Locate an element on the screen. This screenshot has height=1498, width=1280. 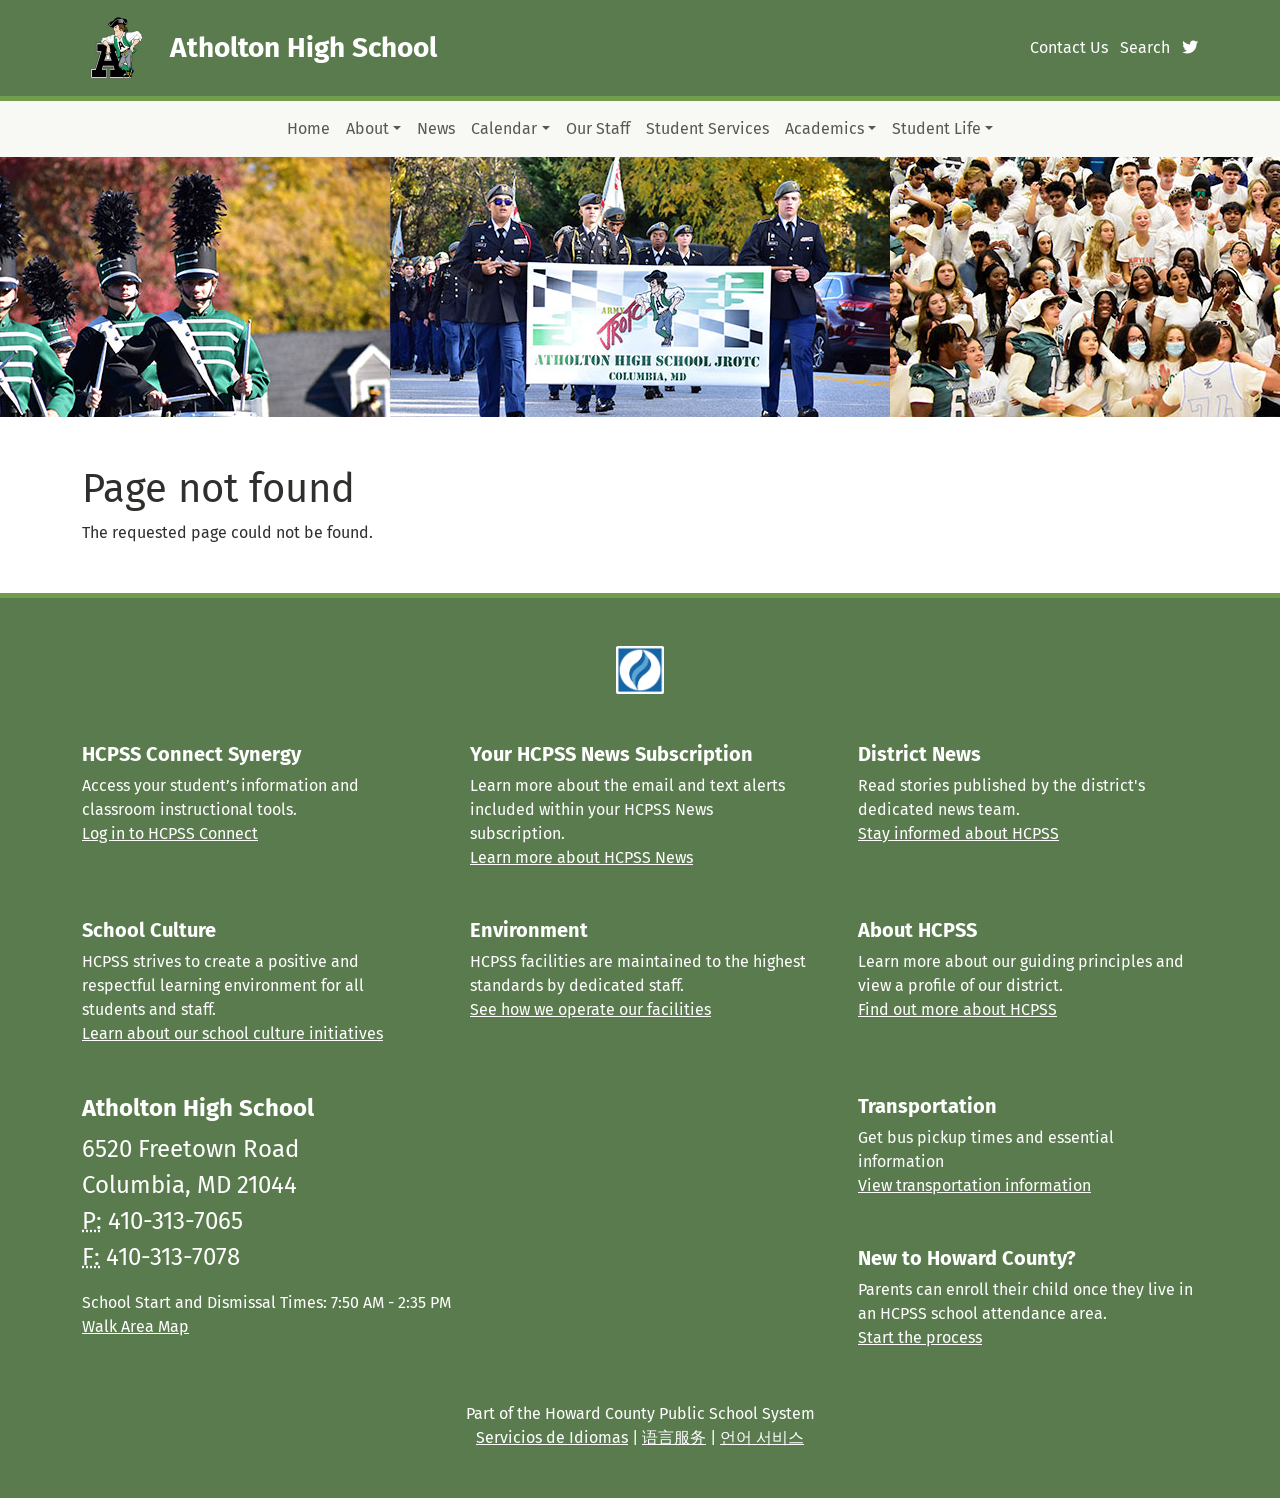
Log in to HCPSS Connect is located at coordinates (170, 833).